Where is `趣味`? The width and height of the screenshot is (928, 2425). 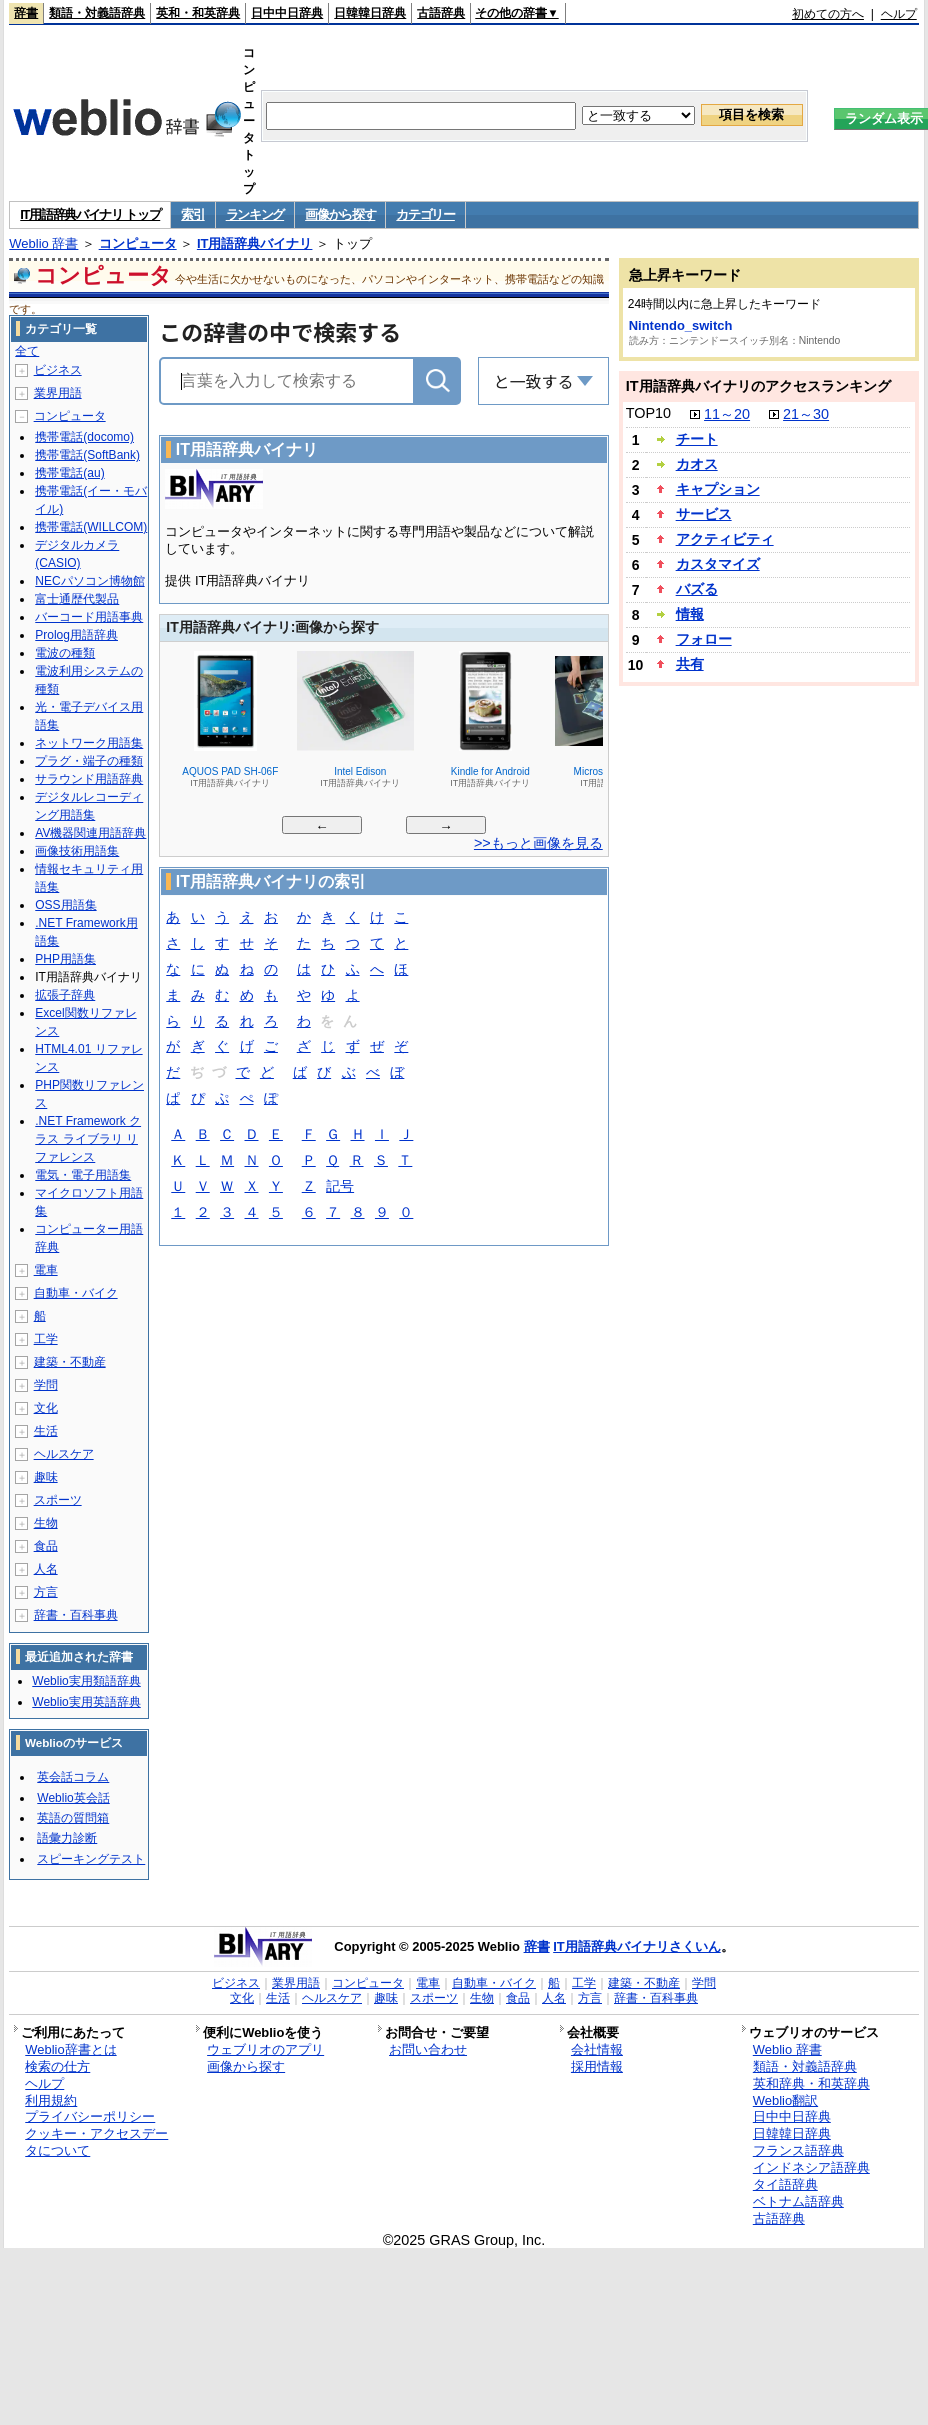
趣味 is located at coordinates (46, 1477).